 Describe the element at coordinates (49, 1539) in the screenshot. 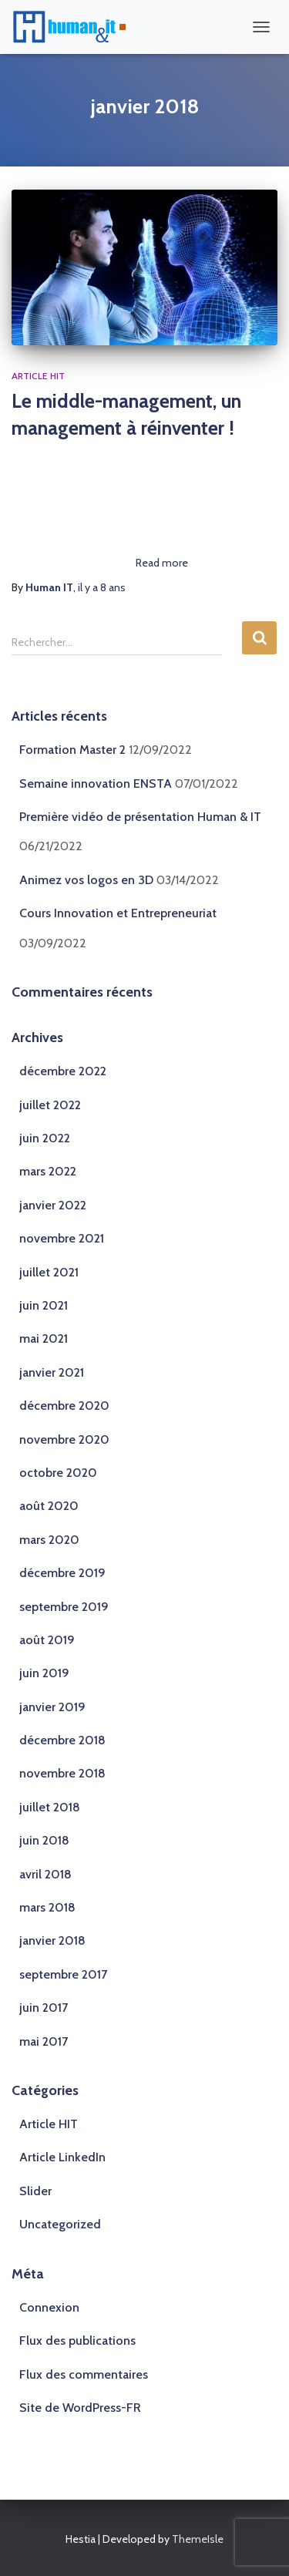

I see `mars 2020` at that location.